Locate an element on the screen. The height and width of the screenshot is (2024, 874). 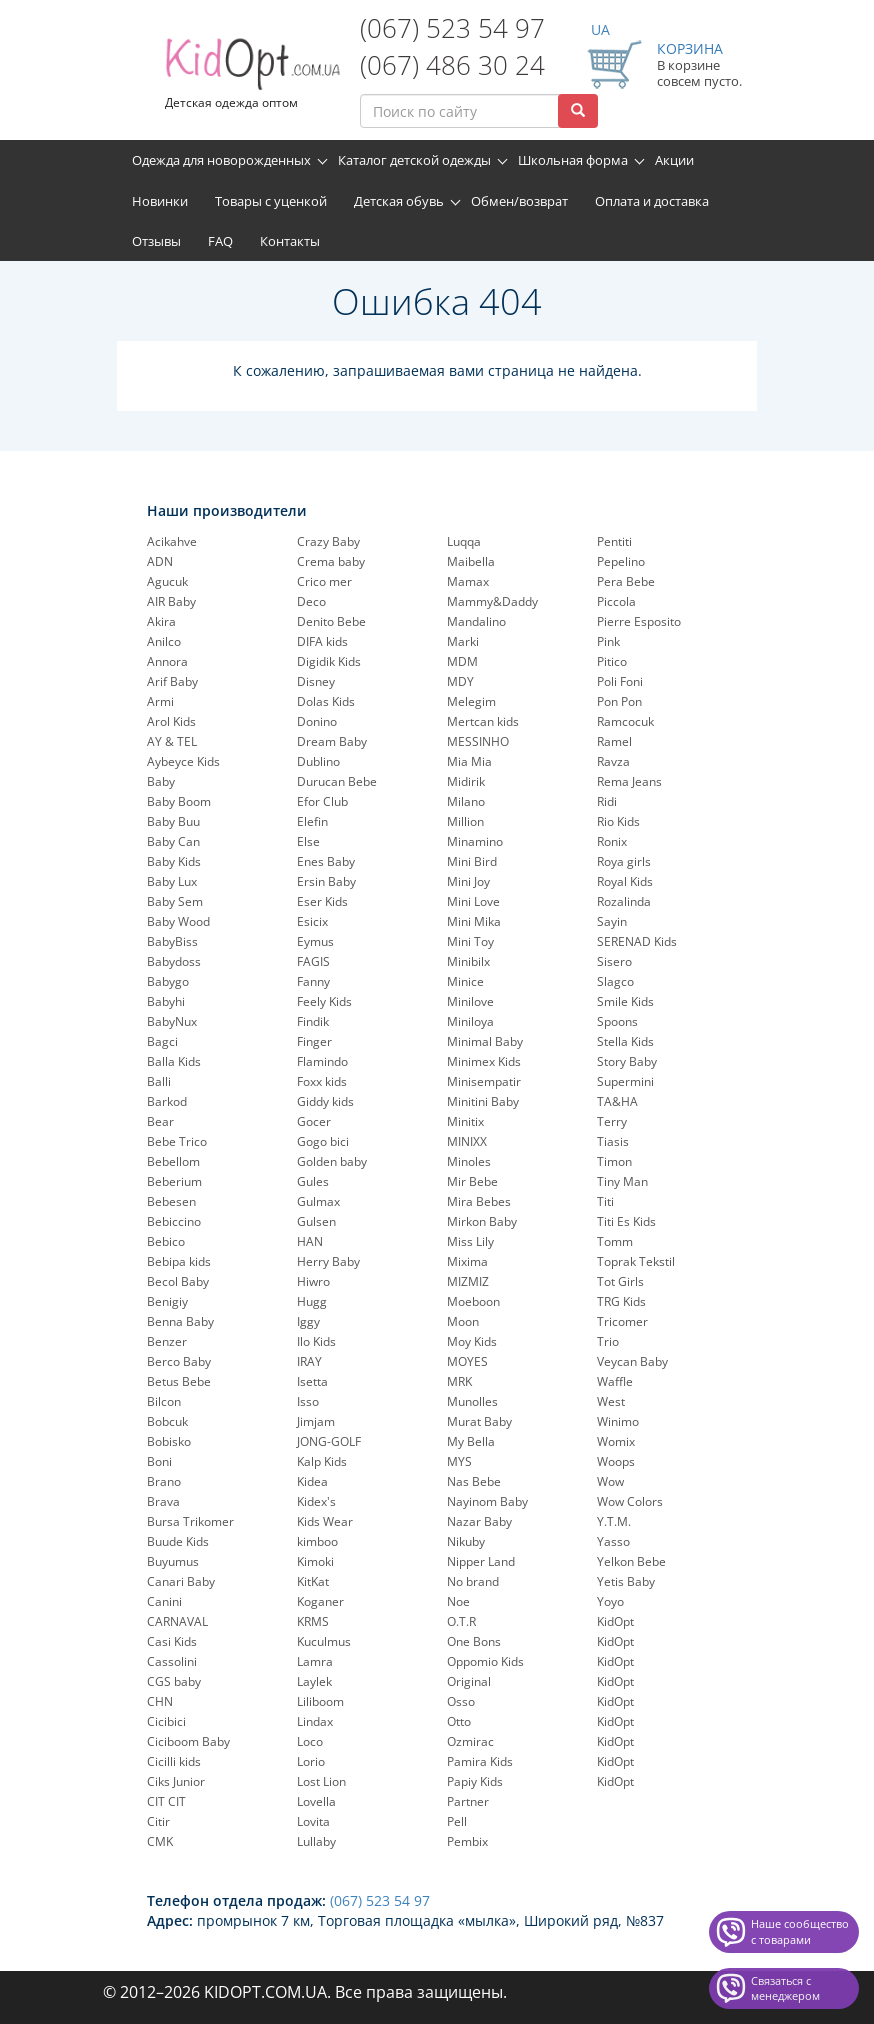
Bilcon is located at coordinates (164, 1401).